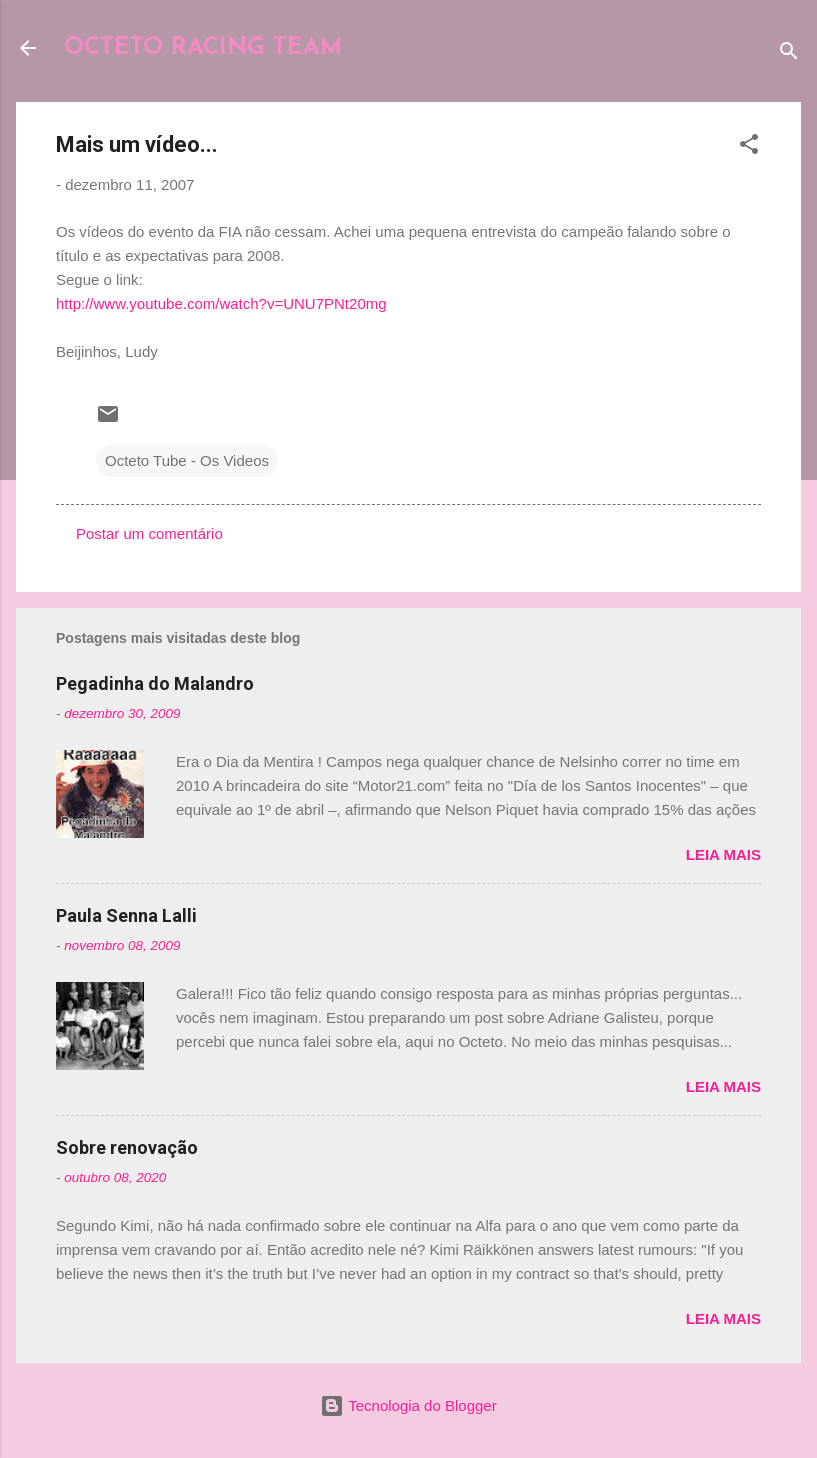 This screenshot has width=817, height=1458. What do you see at coordinates (749, 147) in the screenshot?
I see `[button]` at bounding box center [749, 147].